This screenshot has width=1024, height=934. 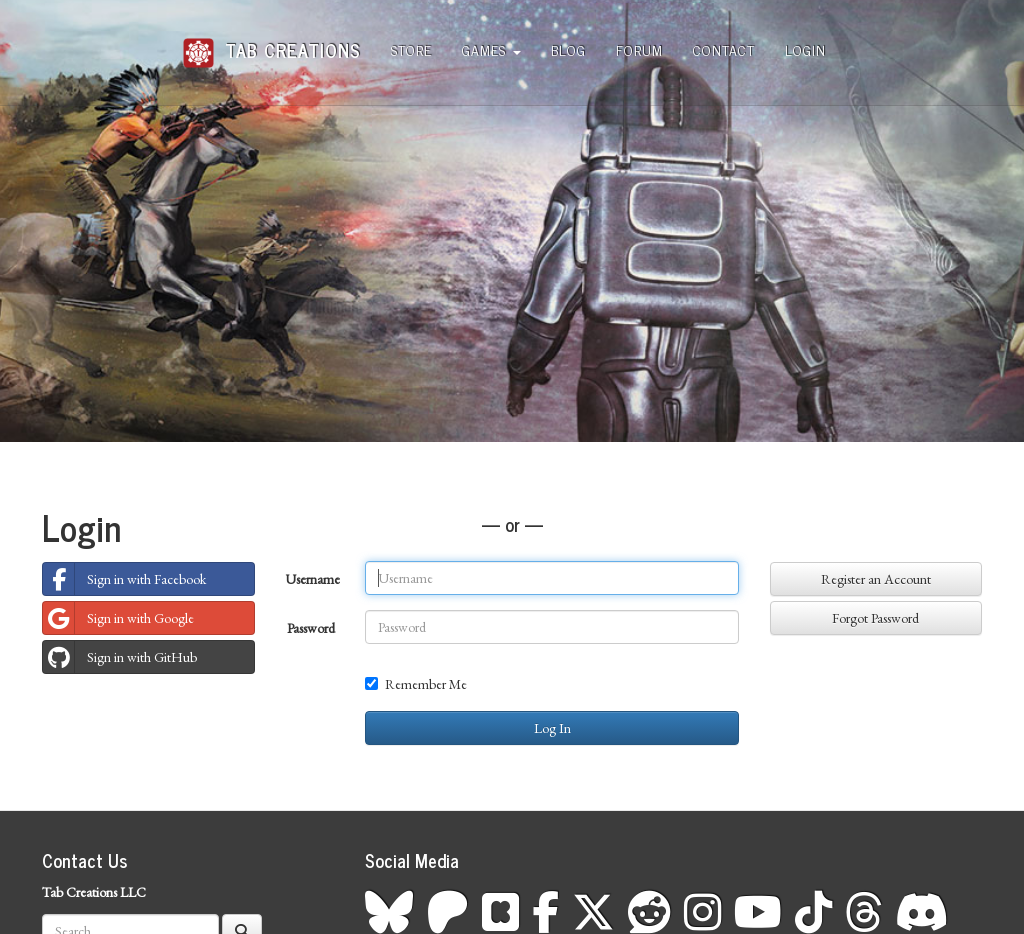 What do you see at coordinates (491, 49) in the screenshot?
I see `Games` at bounding box center [491, 49].